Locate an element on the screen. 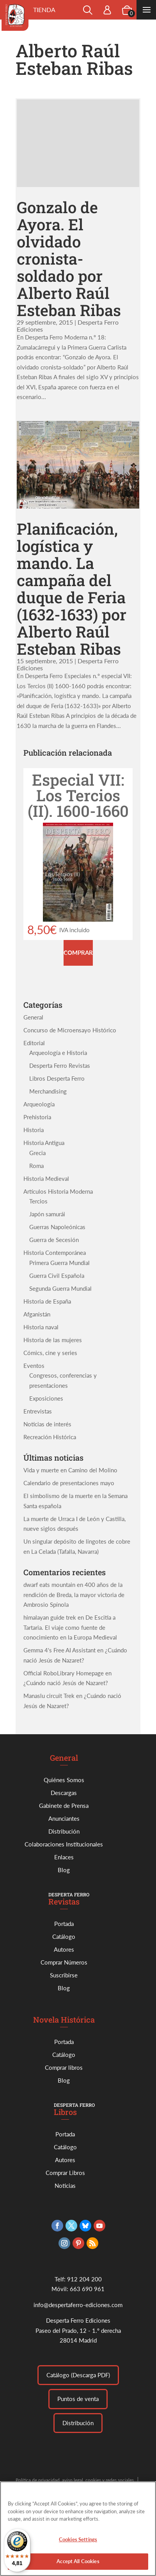 The width and height of the screenshot is (156, 2576). Política de privacidad, aviso legal, cookies y redes sociales is located at coordinates (75, 2480).